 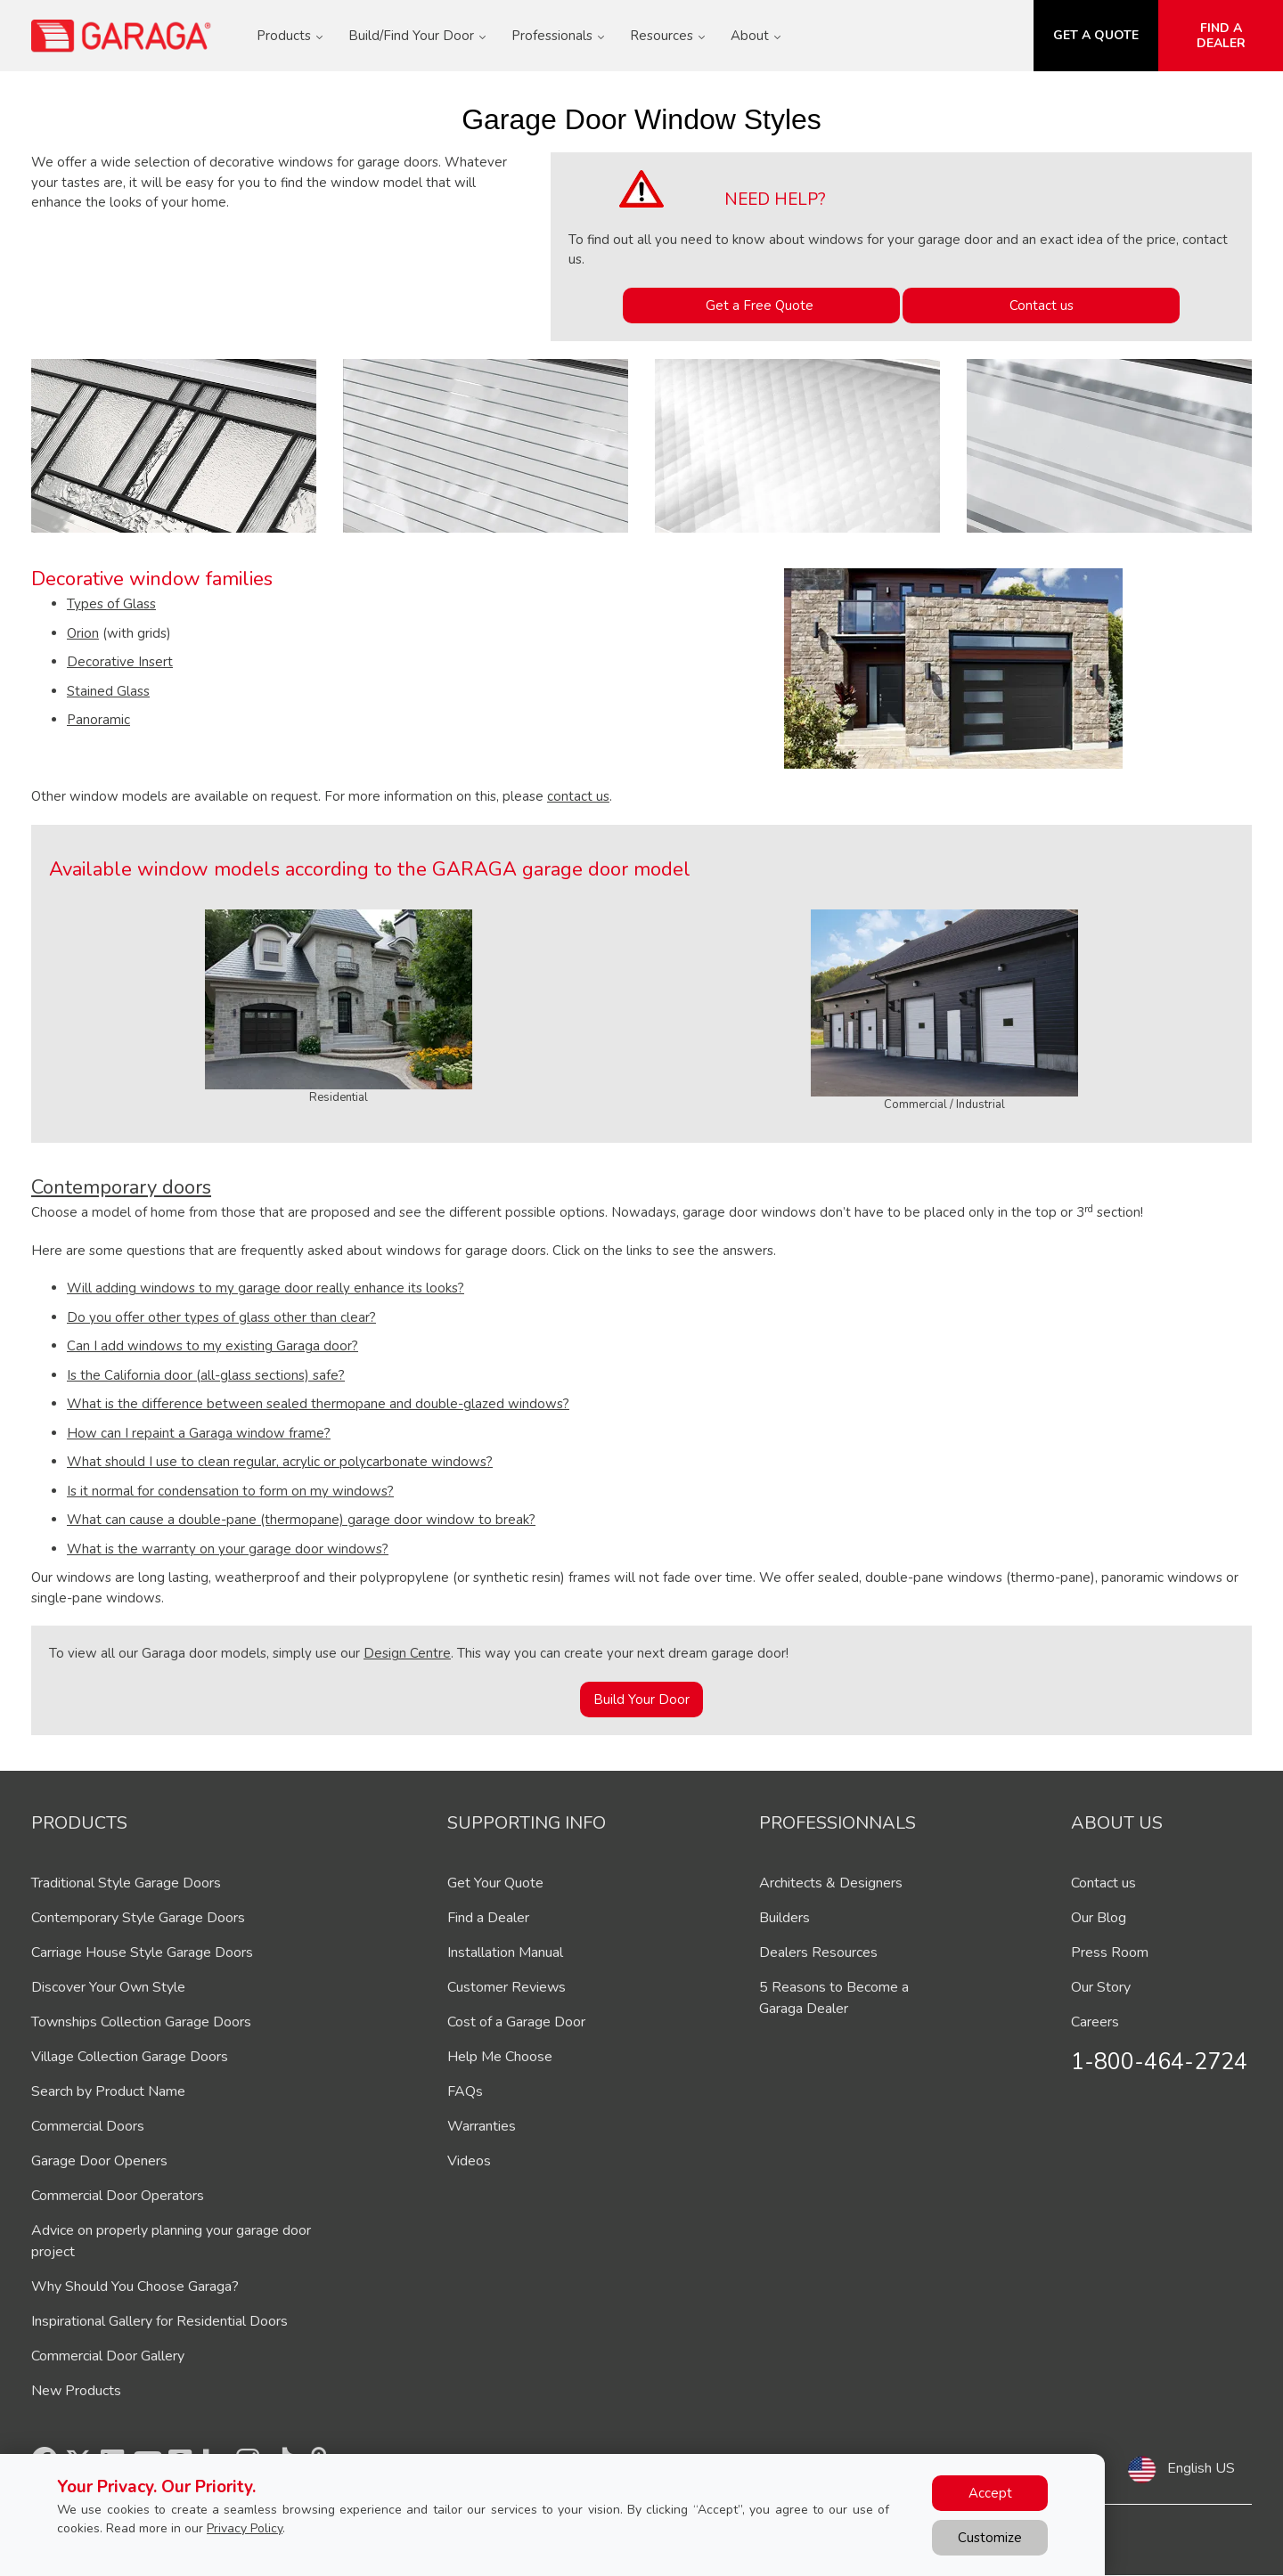 What do you see at coordinates (990, 2538) in the screenshot?
I see `Customize` at bounding box center [990, 2538].